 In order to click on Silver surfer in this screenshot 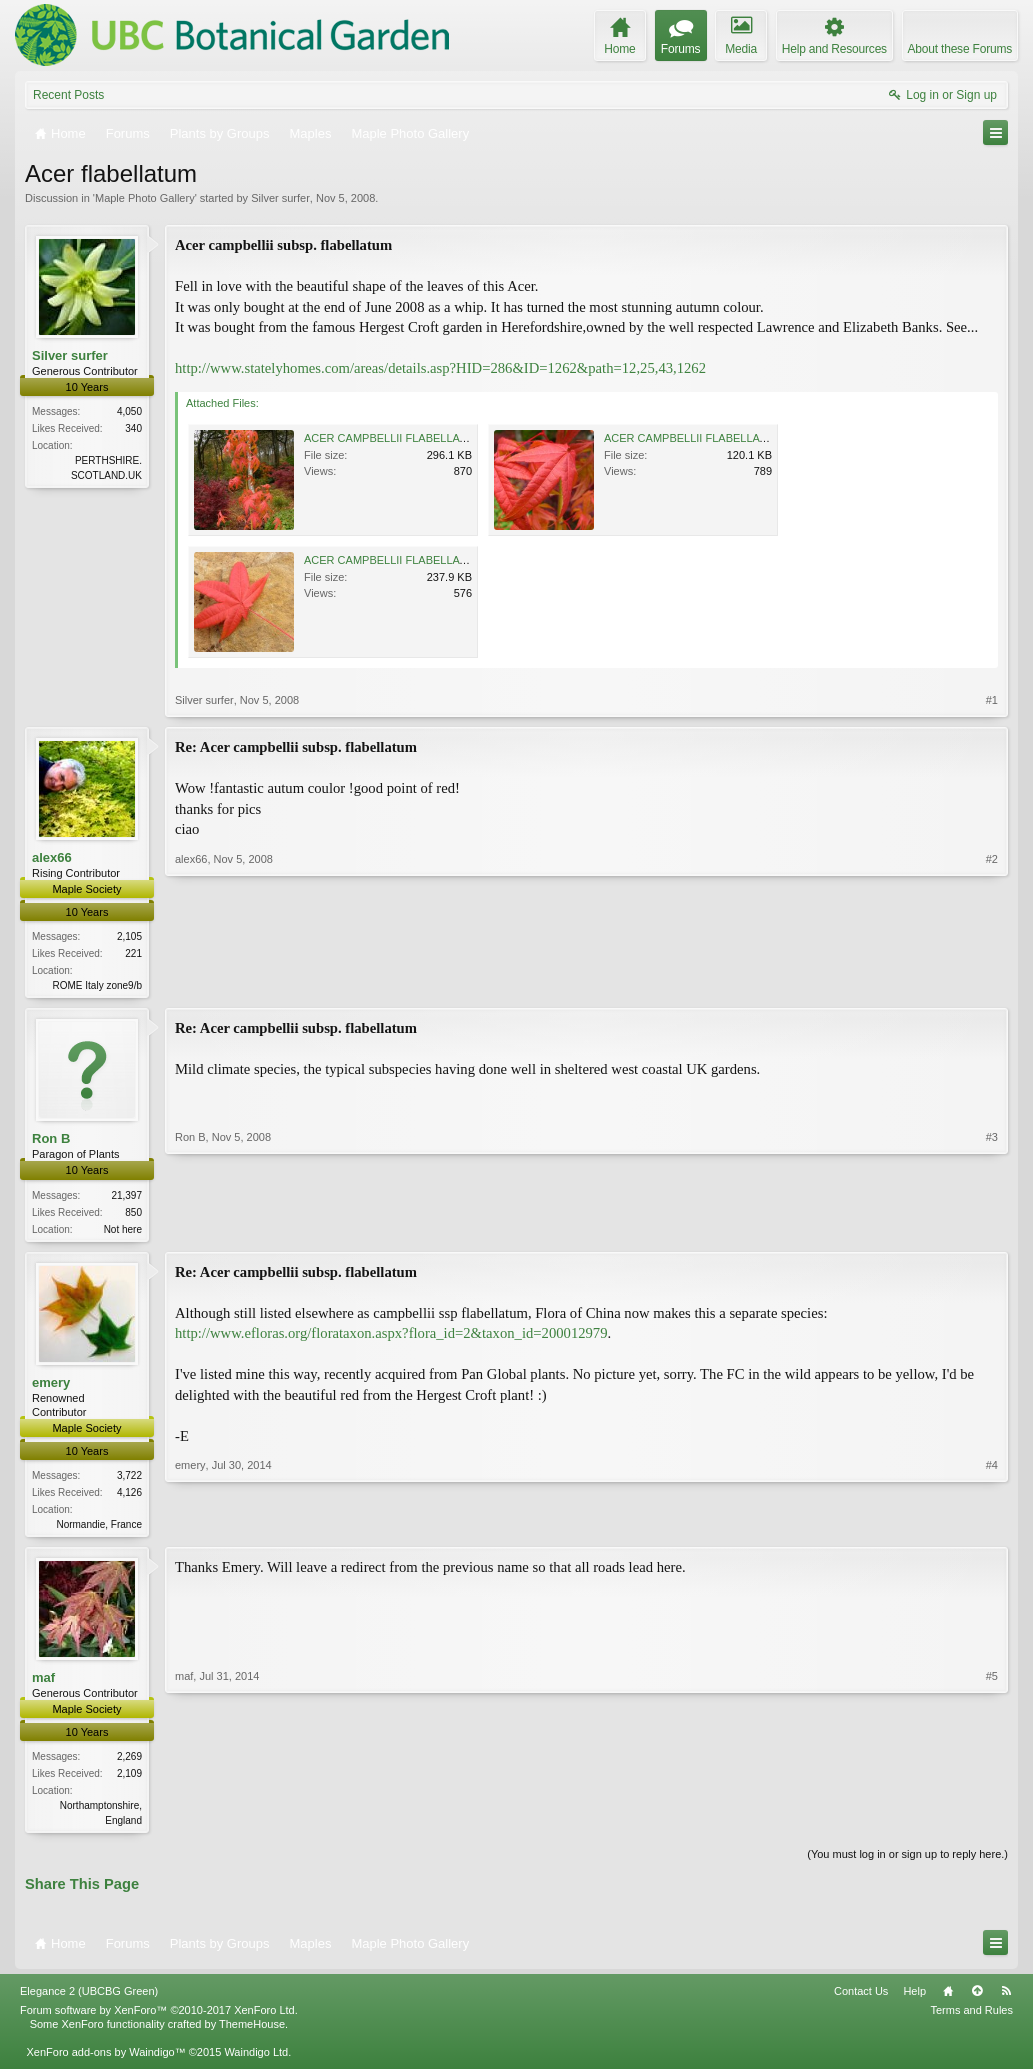, I will do `click(280, 198)`.